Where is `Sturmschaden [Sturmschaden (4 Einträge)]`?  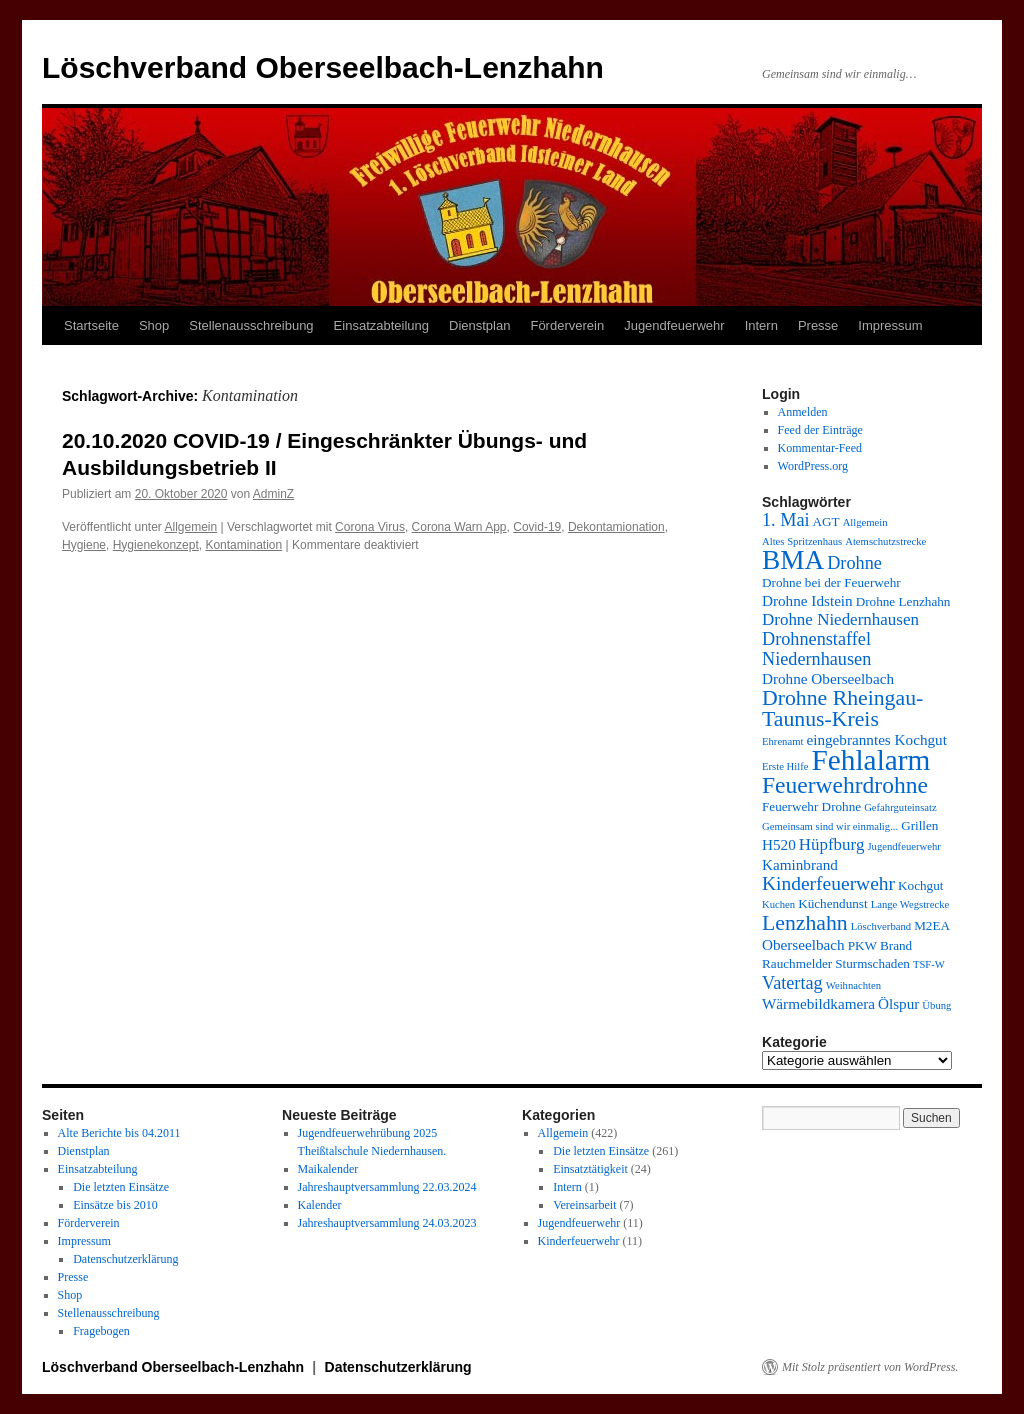
Sturmschaden [Sturmschaden (4 Einträge)] is located at coordinates (872, 963).